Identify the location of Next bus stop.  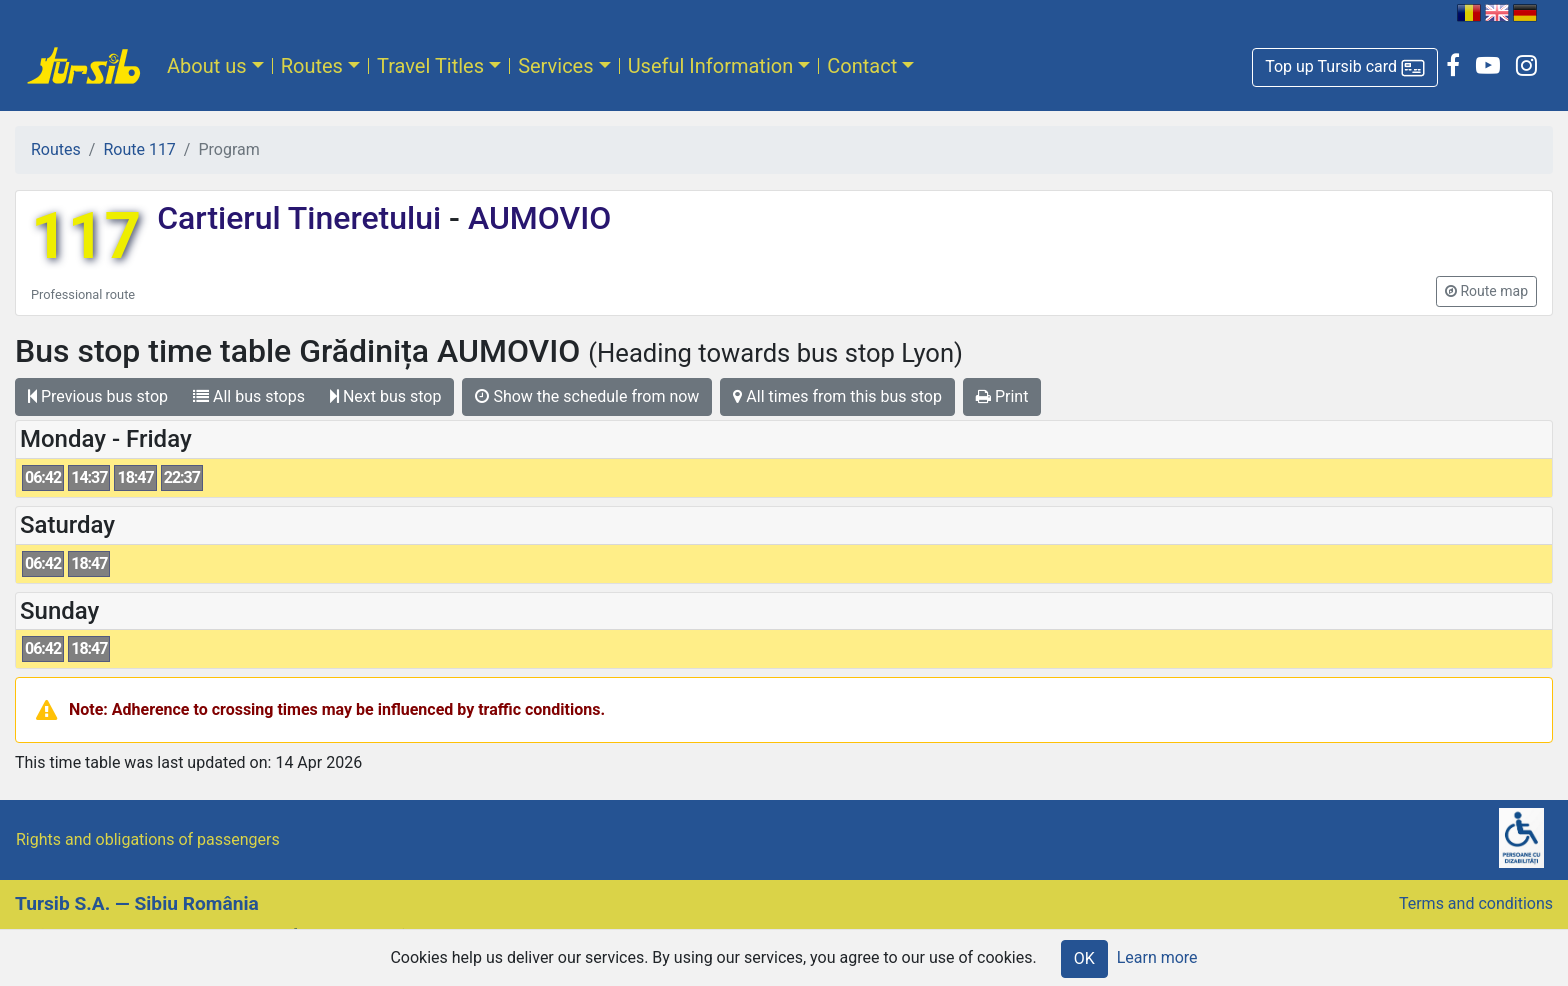
(386, 396).